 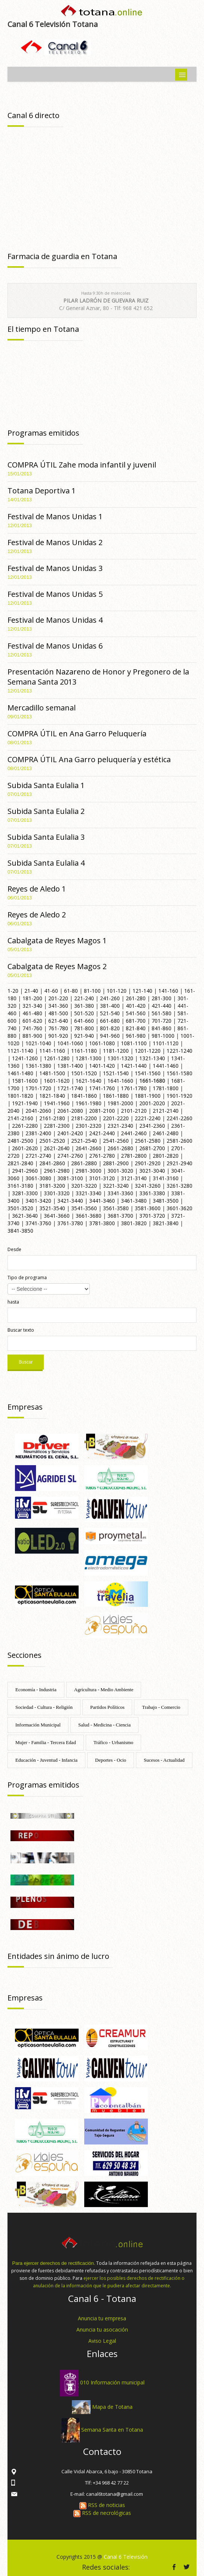 What do you see at coordinates (70, 1178) in the screenshot?
I see `3081-3100` at bounding box center [70, 1178].